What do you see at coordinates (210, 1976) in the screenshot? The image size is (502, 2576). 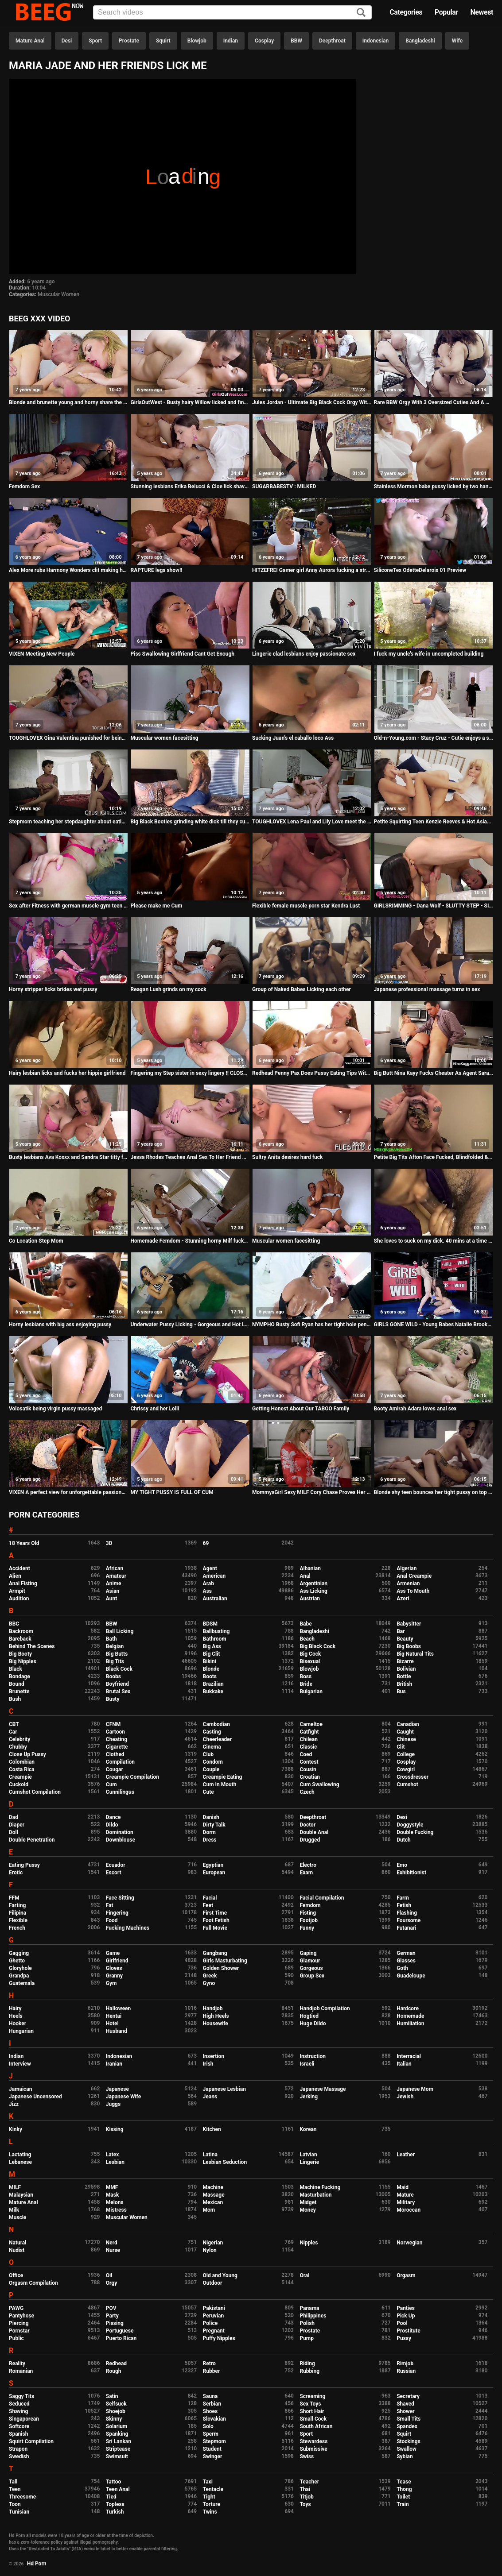 I see `Greek` at bounding box center [210, 1976].